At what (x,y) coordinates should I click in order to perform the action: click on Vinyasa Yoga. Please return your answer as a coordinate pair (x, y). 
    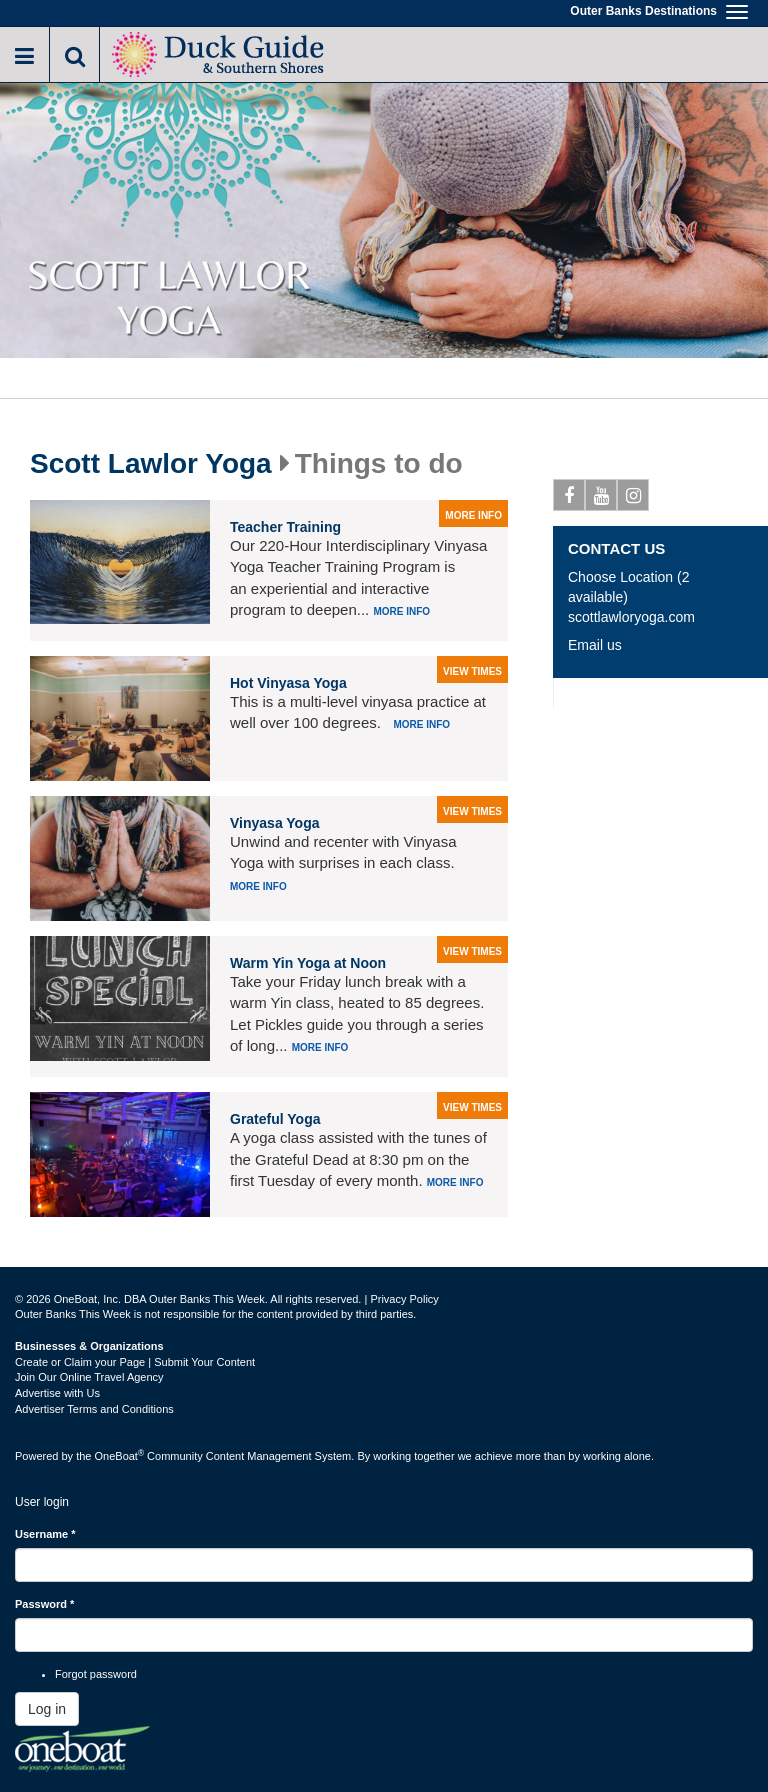
    Looking at the image, I should click on (275, 823).